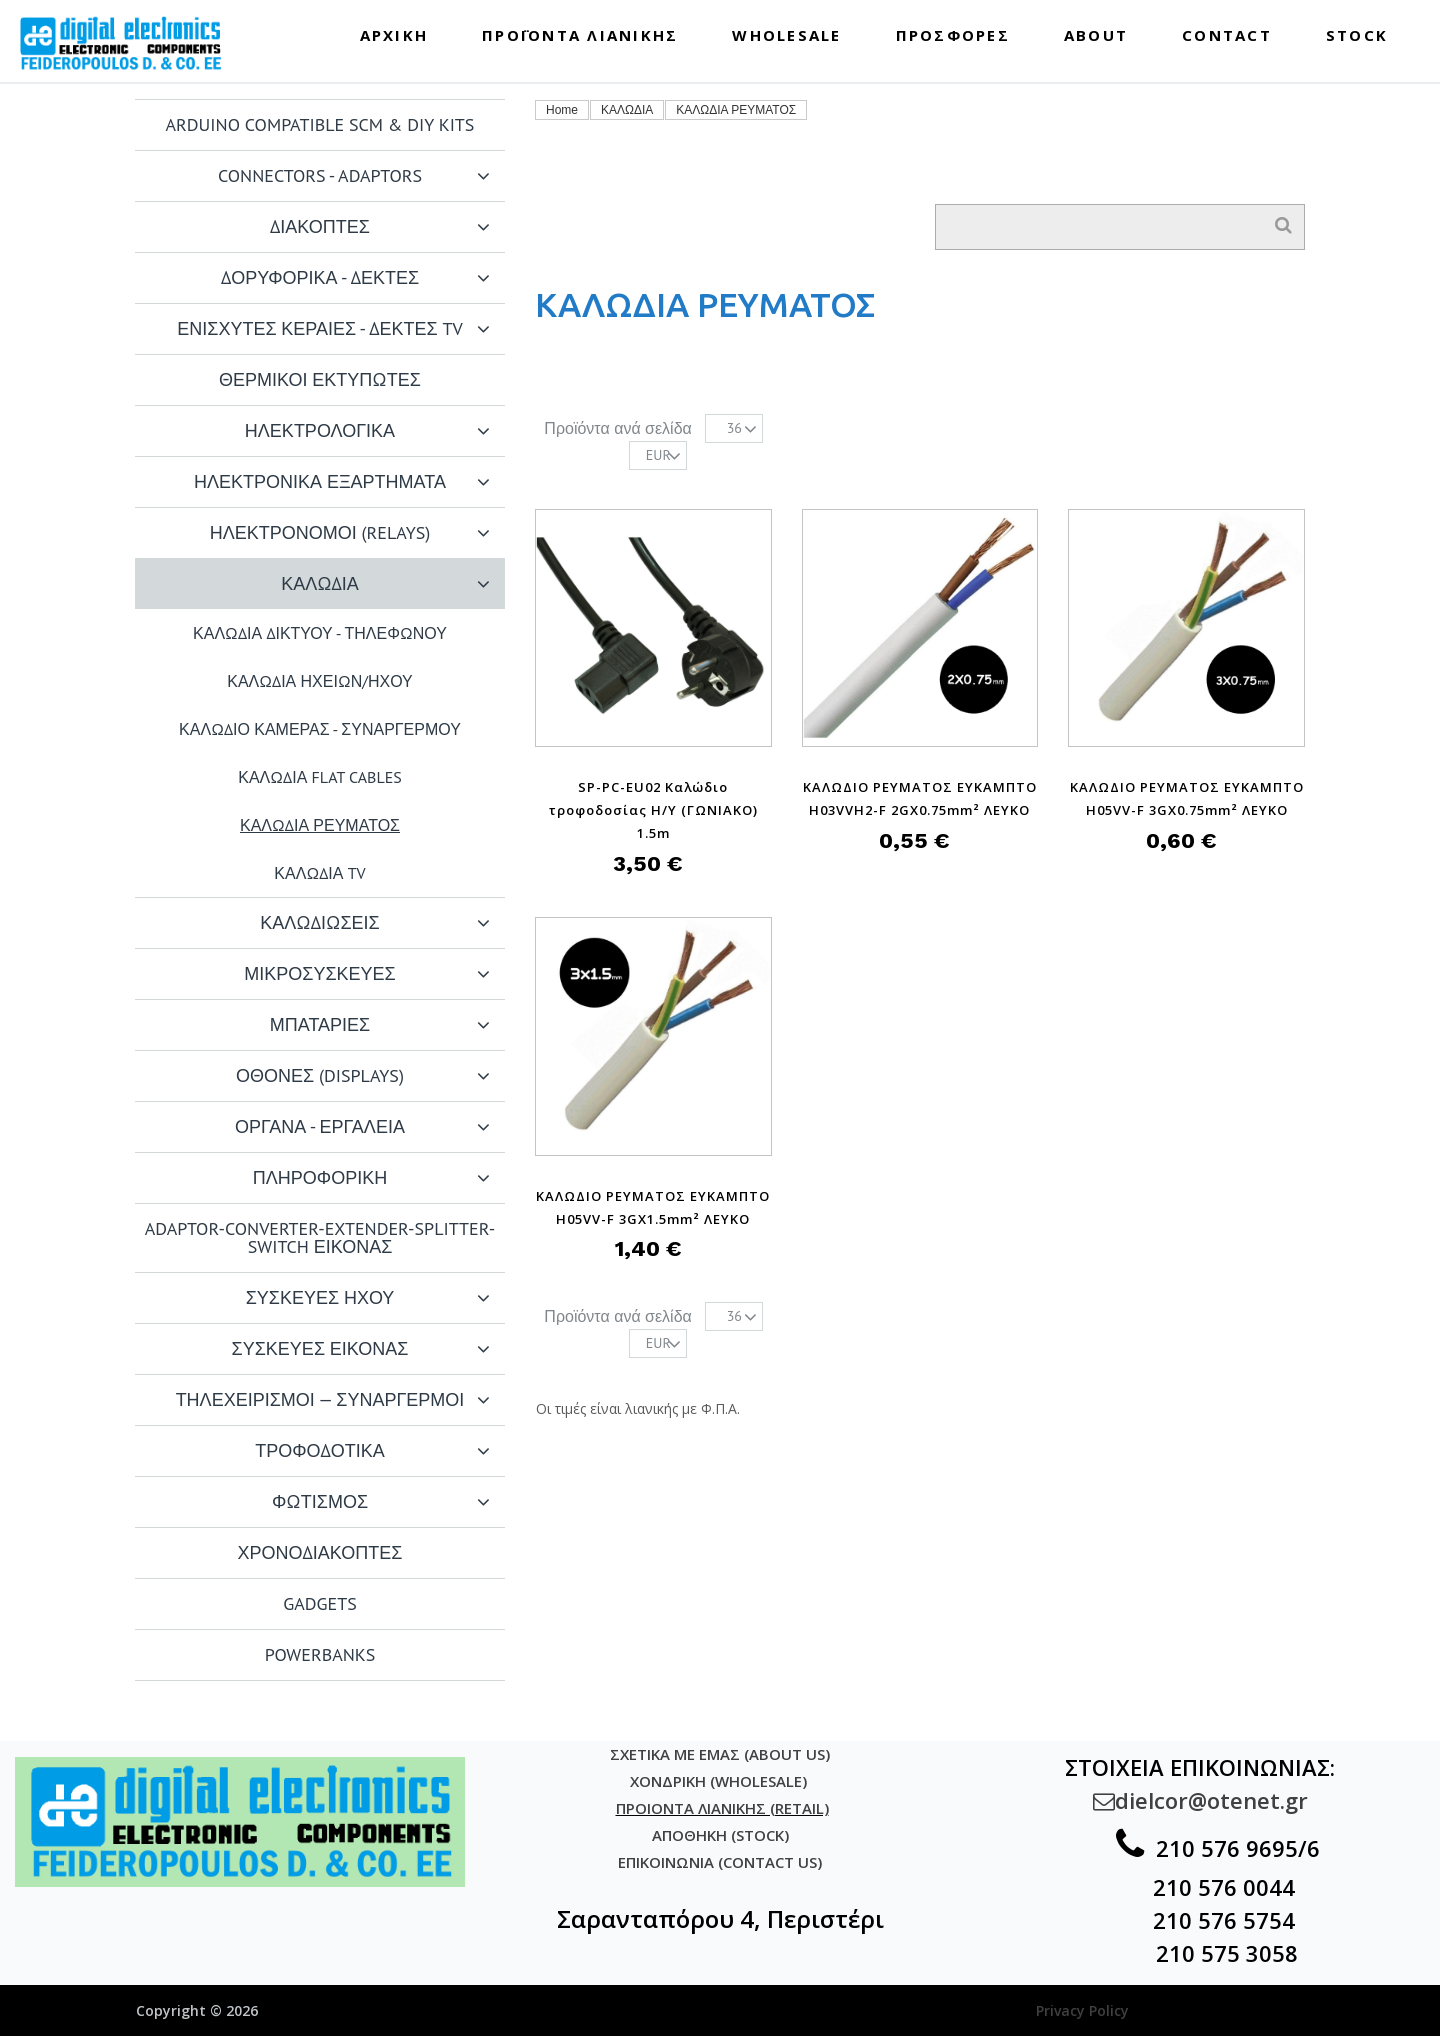 The image size is (1440, 2036). What do you see at coordinates (627, 110) in the screenshot?
I see `ΚΑΛΩΔΙΑ` at bounding box center [627, 110].